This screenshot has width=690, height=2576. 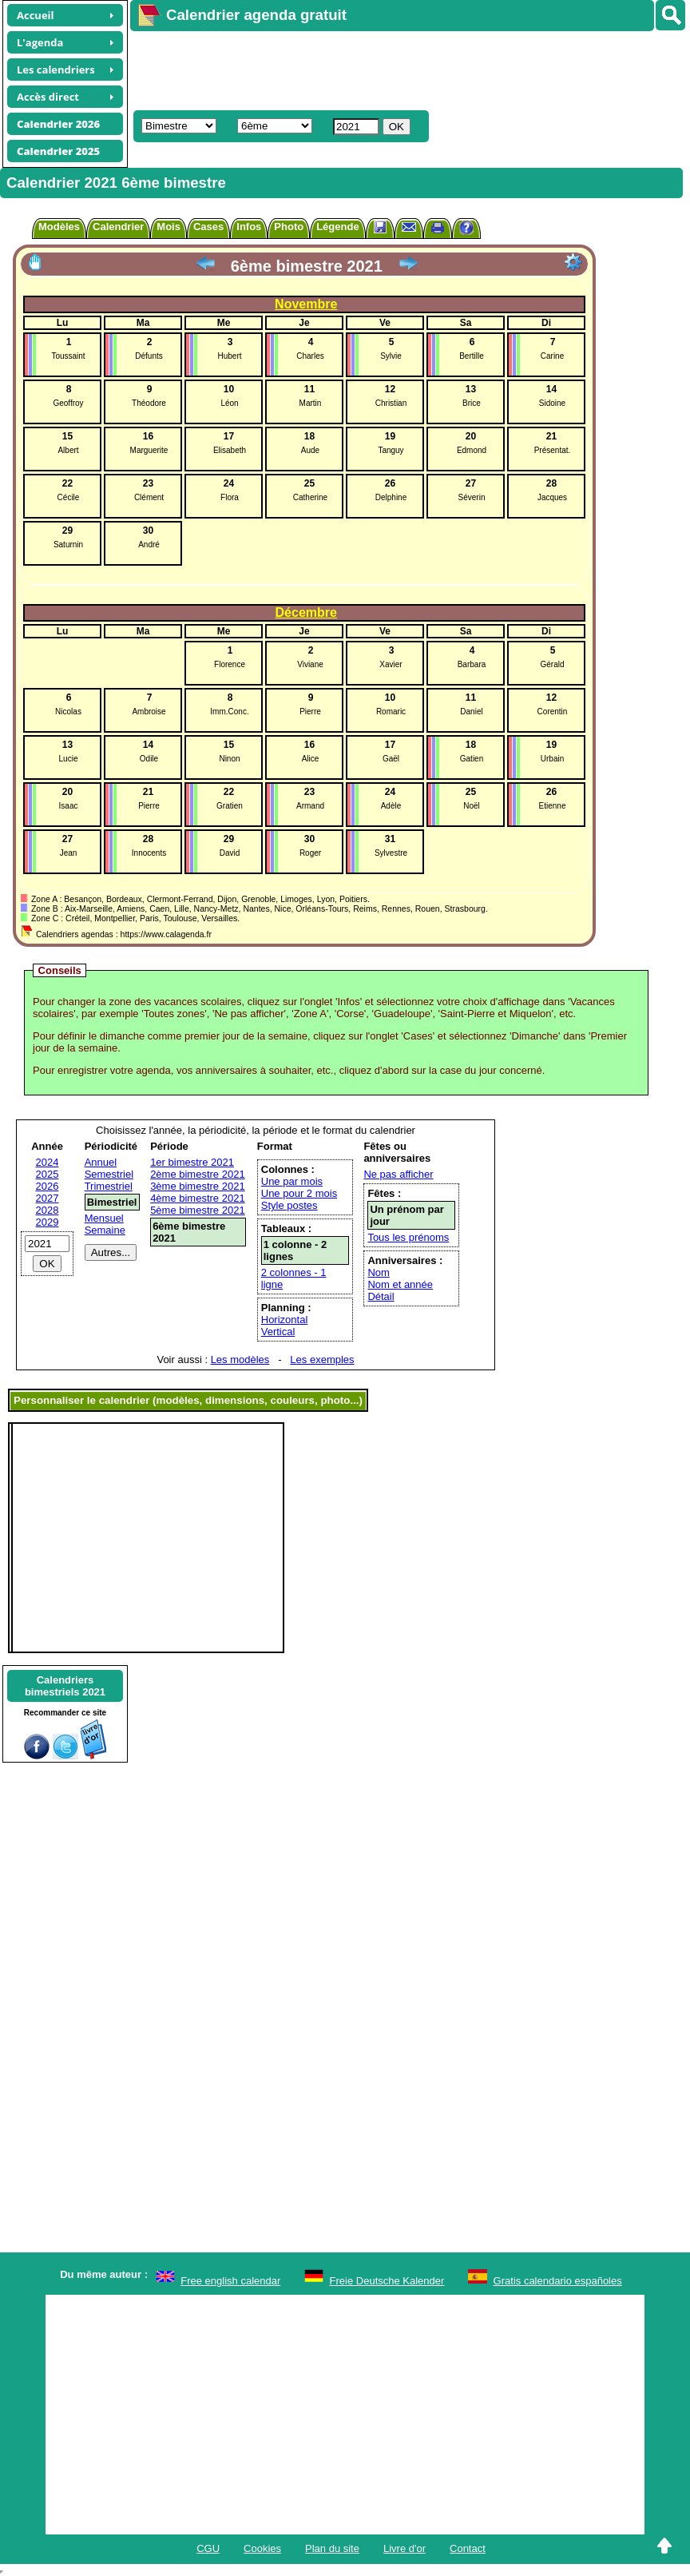 What do you see at coordinates (289, 1205) in the screenshot?
I see `Style postes` at bounding box center [289, 1205].